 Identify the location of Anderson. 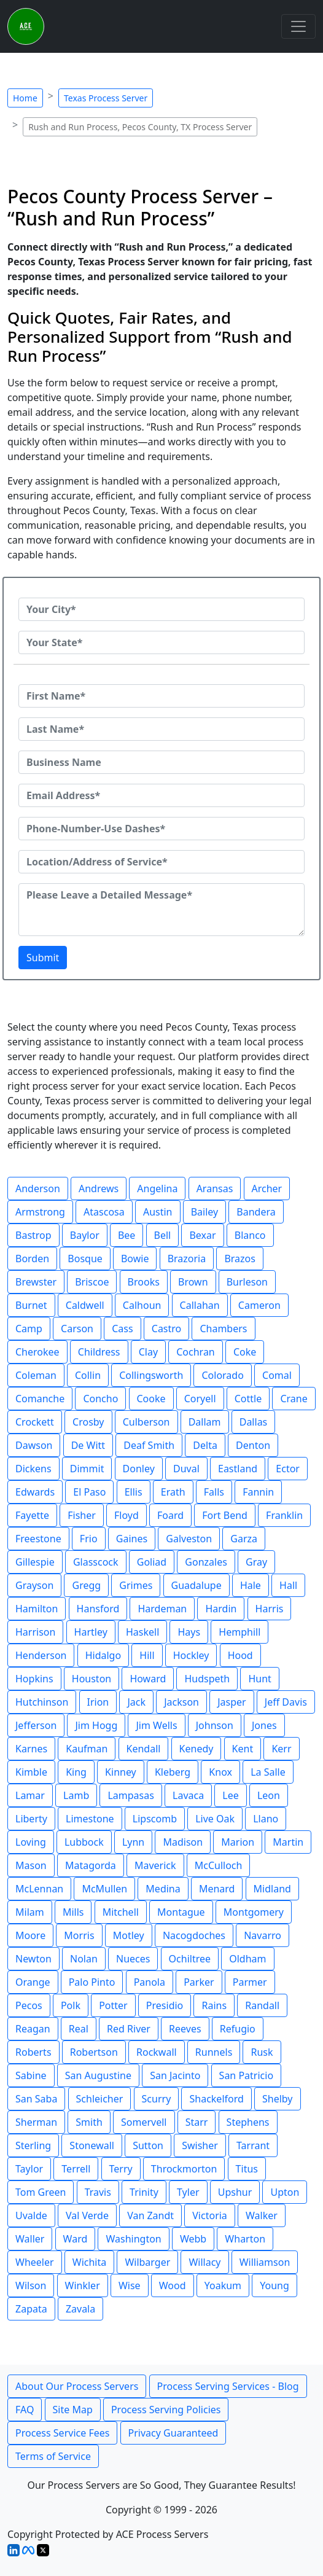
(37, 1188).